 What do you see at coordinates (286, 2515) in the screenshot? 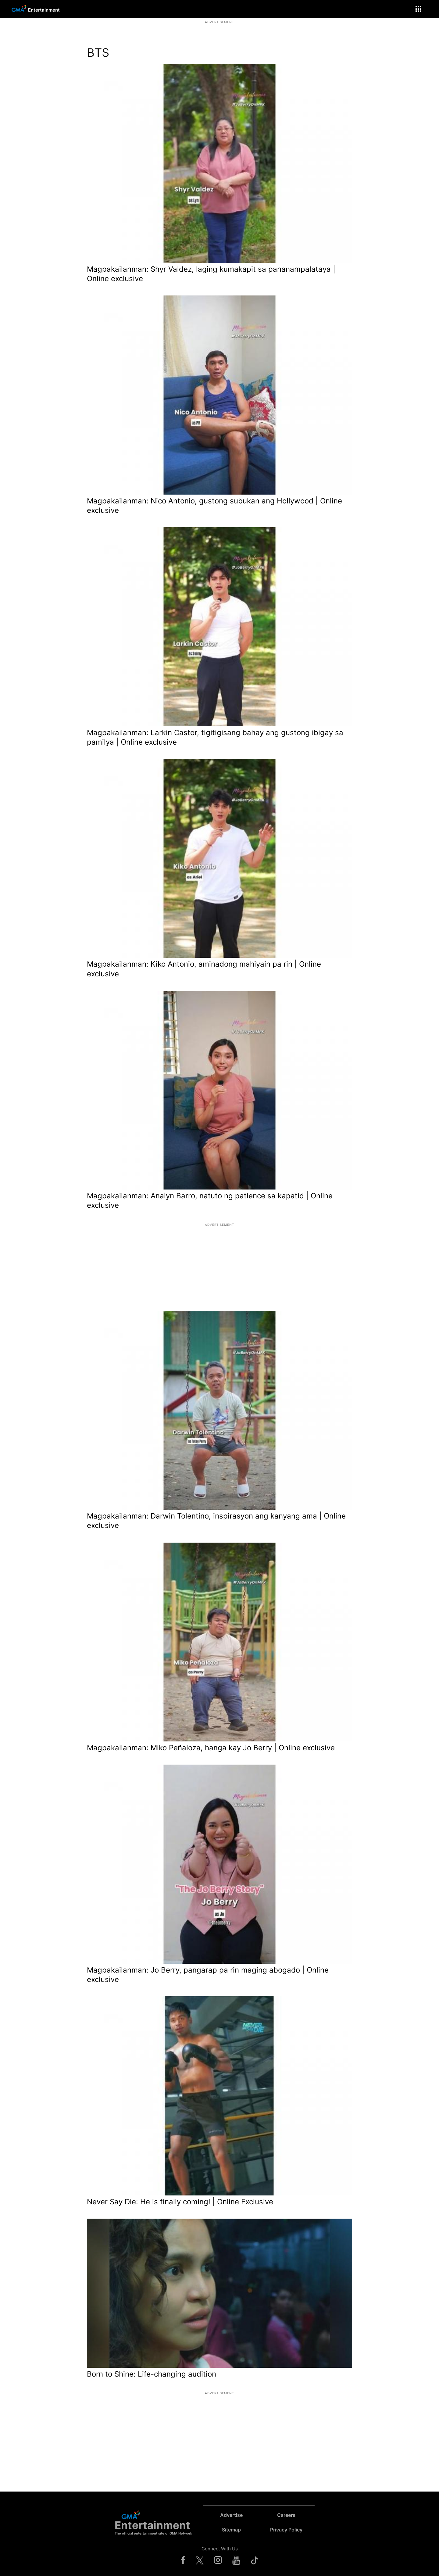
I see `Careers` at bounding box center [286, 2515].